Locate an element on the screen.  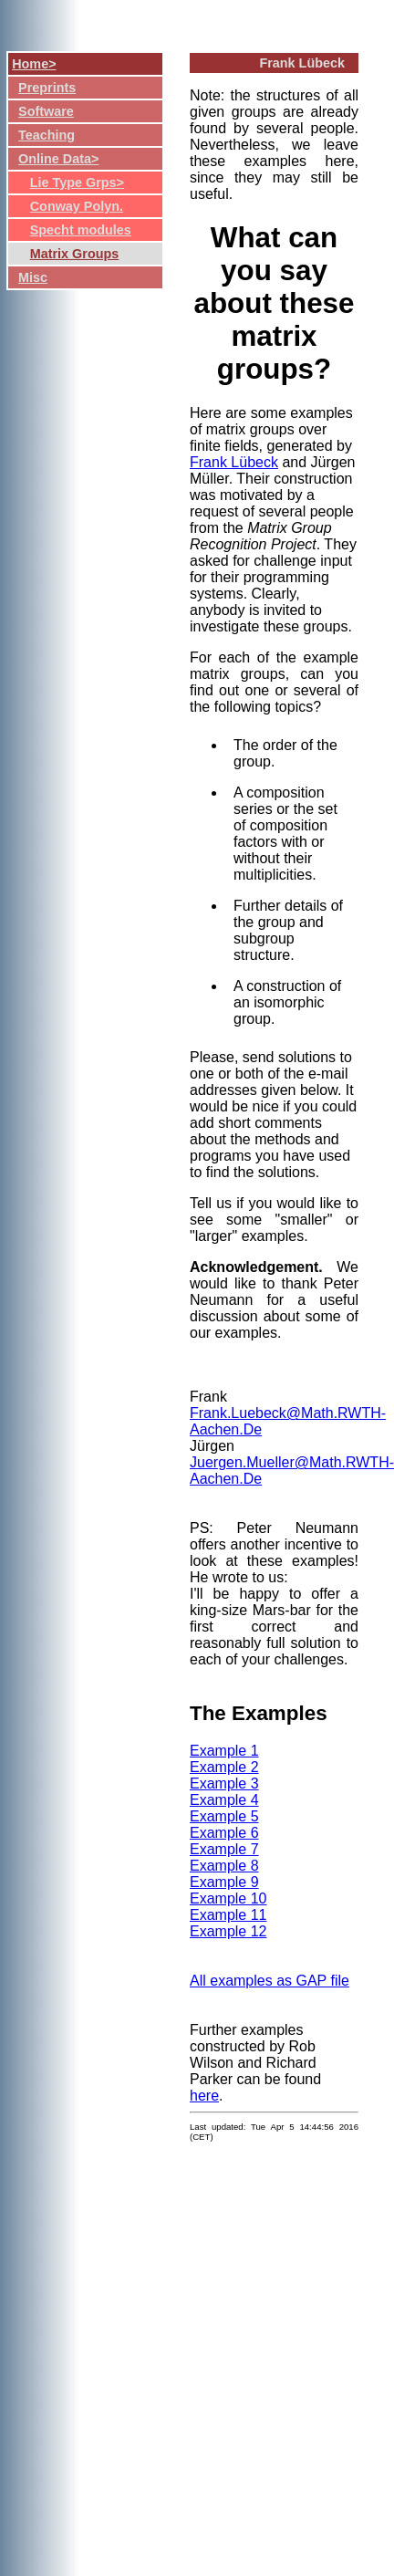
Example 9 is located at coordinates (224, 1882).